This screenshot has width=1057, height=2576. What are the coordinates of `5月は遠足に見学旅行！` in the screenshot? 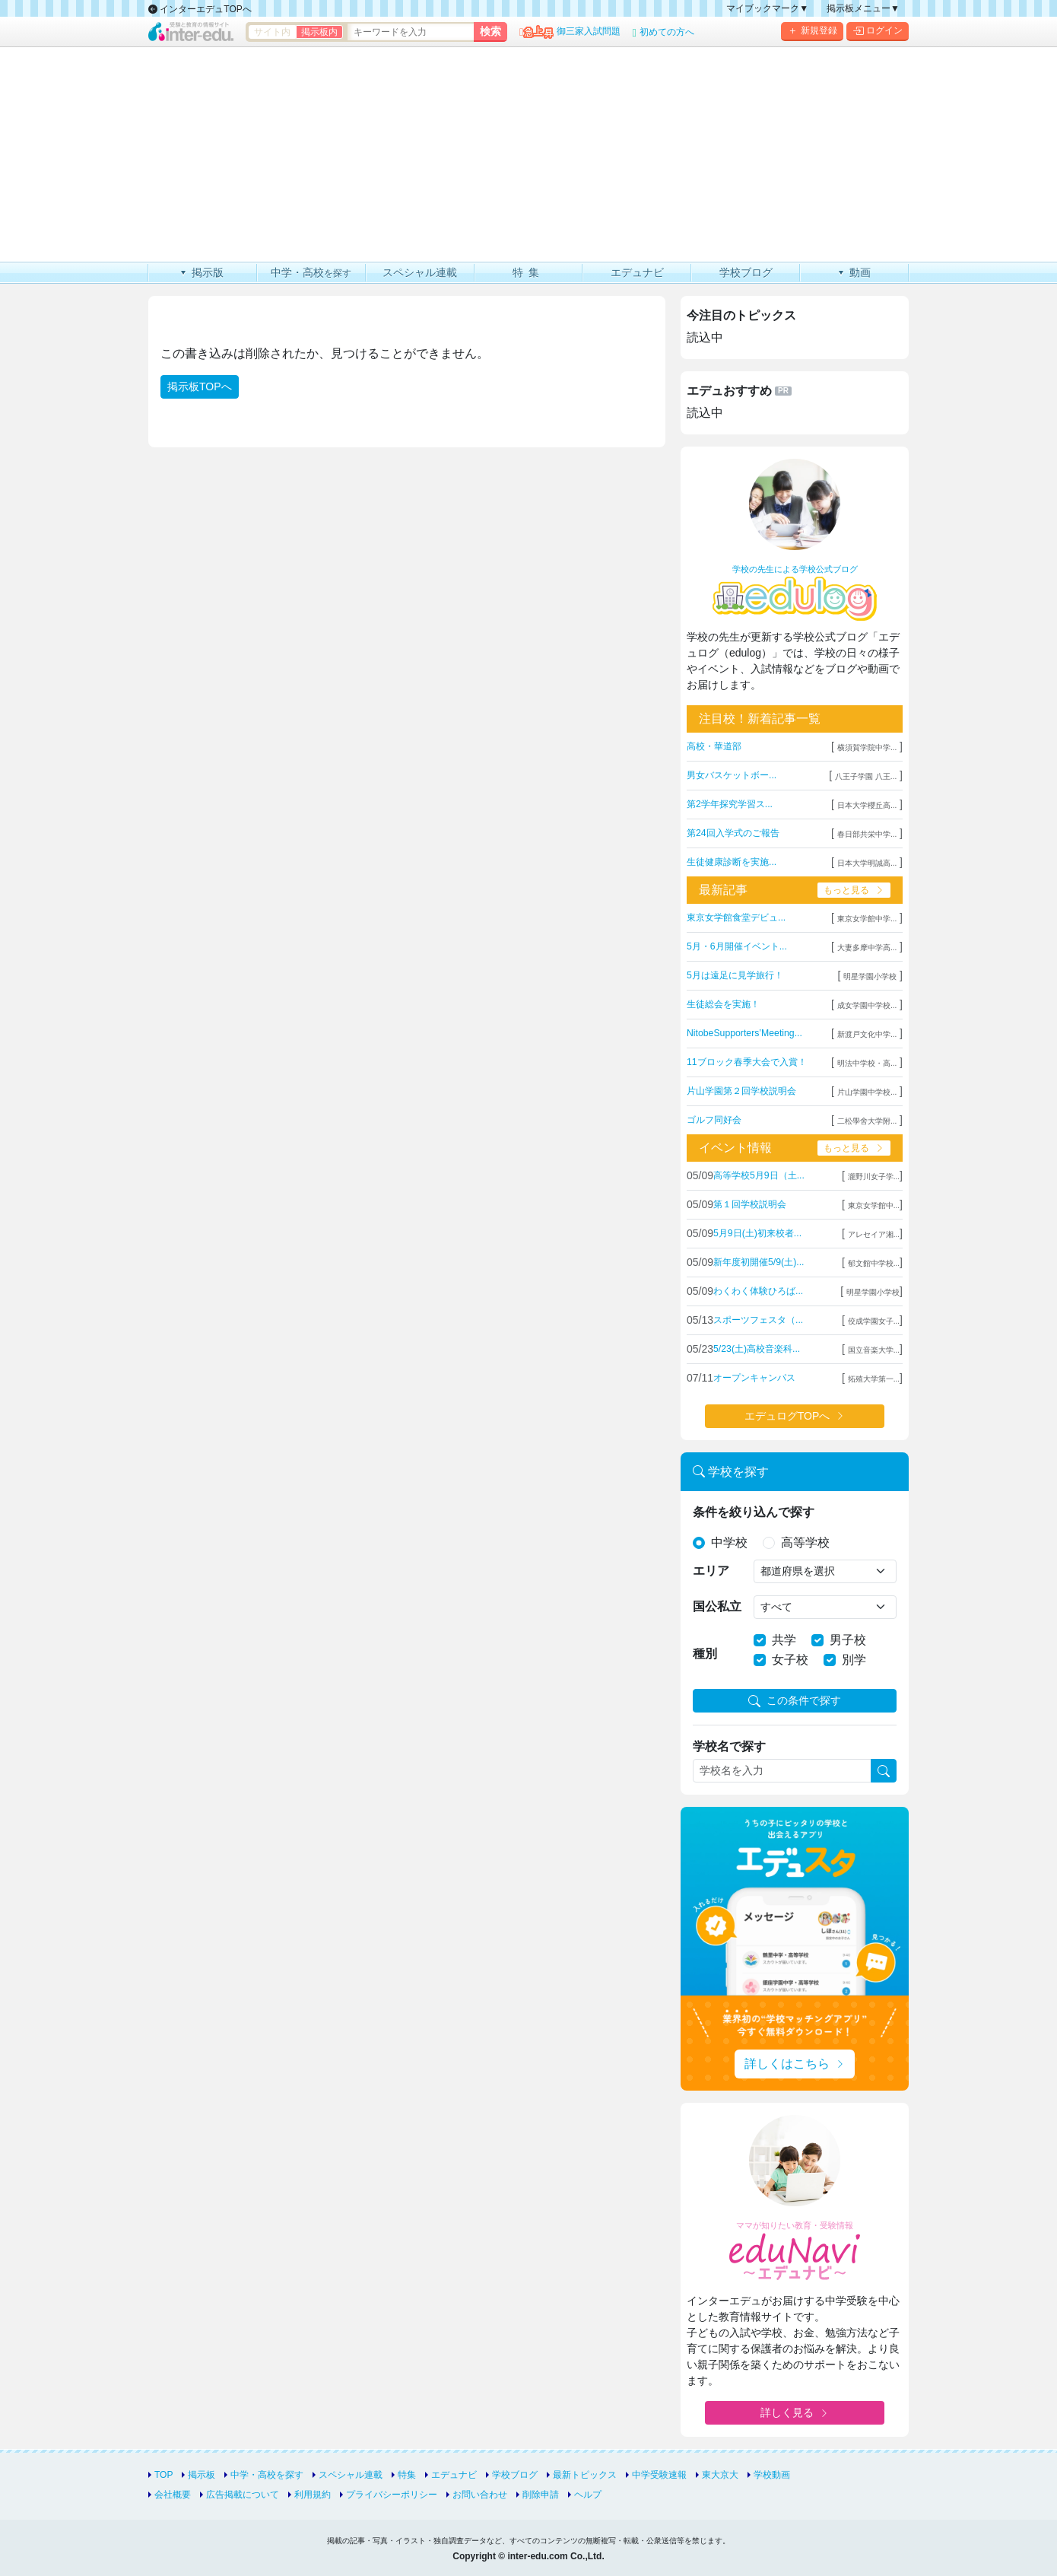 It's located at (735, 975).